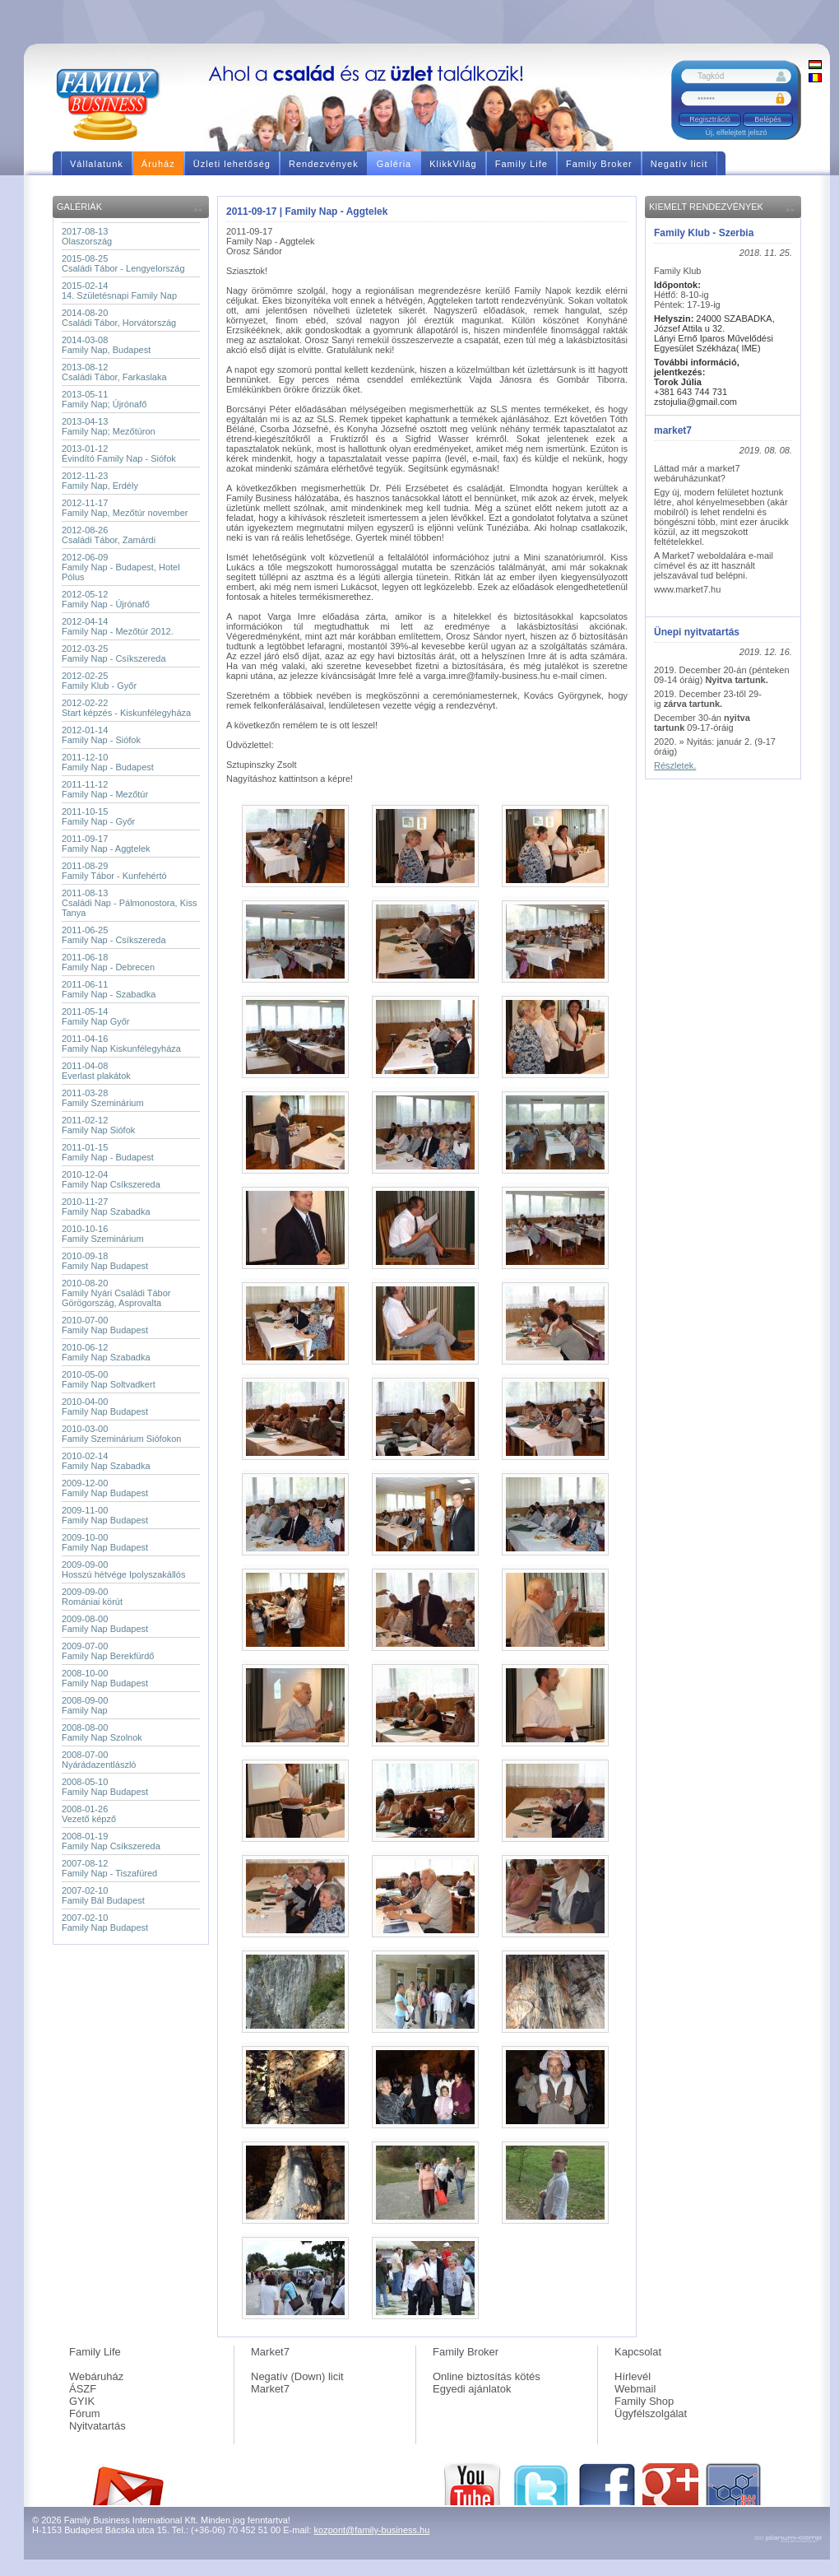  Describe the element at coordinates (105, 1325) in the screenshot. I see `2010-07-00Family Nap Budapest` at that location.